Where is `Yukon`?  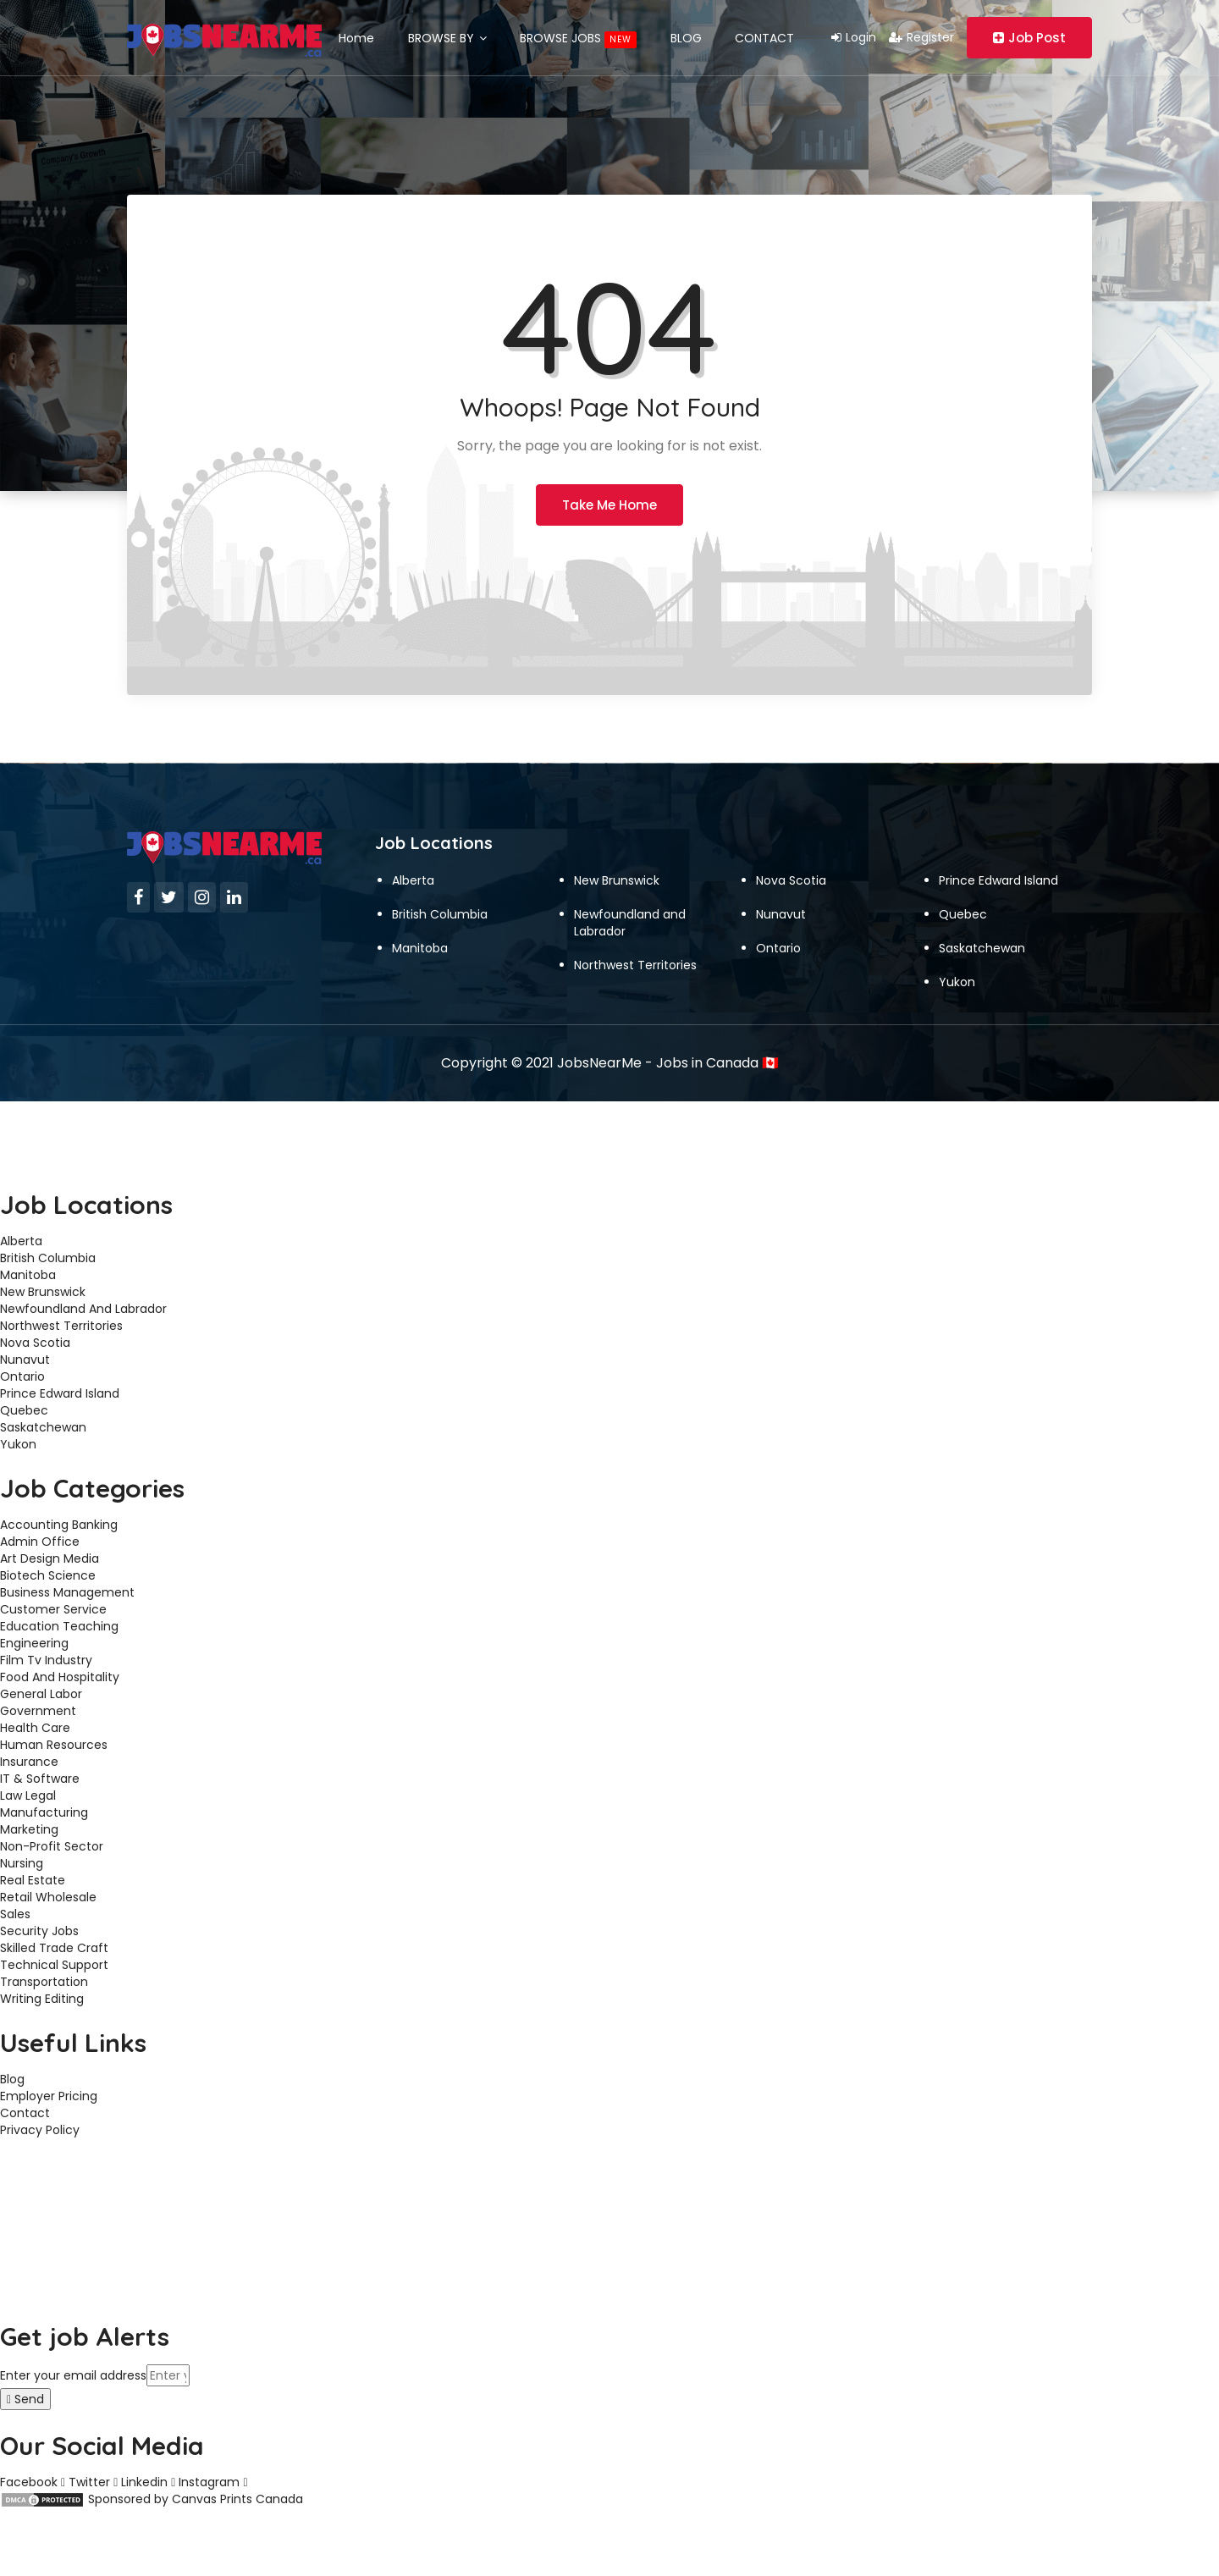
Yukon is located at coordinates (957, 982).